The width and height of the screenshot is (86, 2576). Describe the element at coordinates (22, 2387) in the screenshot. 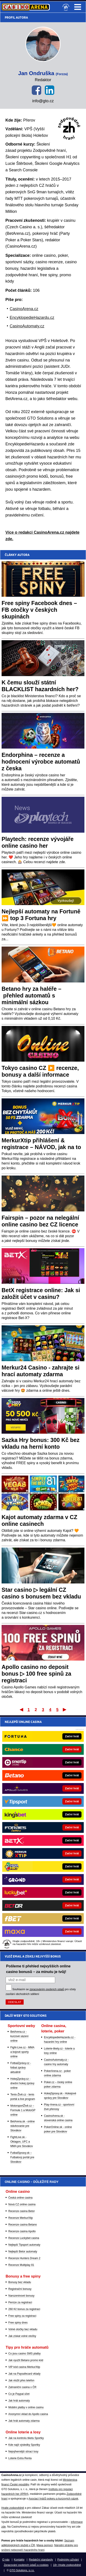

I see `Zahraniční casina v ČR` at that location.